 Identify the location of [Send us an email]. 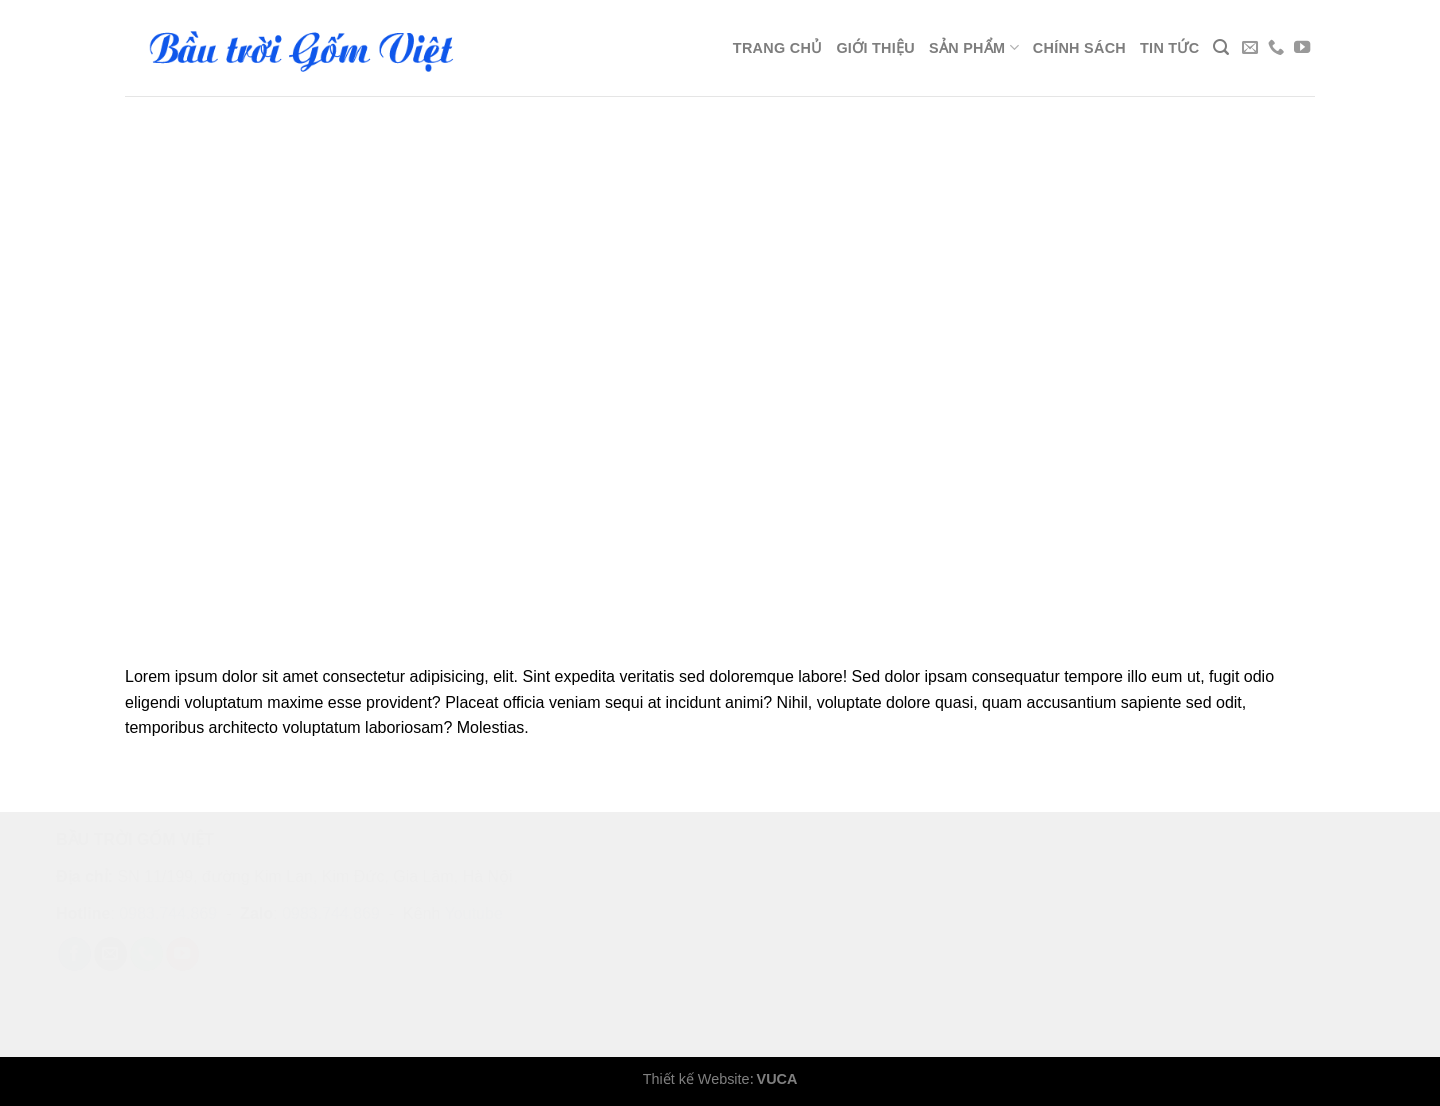
(1250, 48).